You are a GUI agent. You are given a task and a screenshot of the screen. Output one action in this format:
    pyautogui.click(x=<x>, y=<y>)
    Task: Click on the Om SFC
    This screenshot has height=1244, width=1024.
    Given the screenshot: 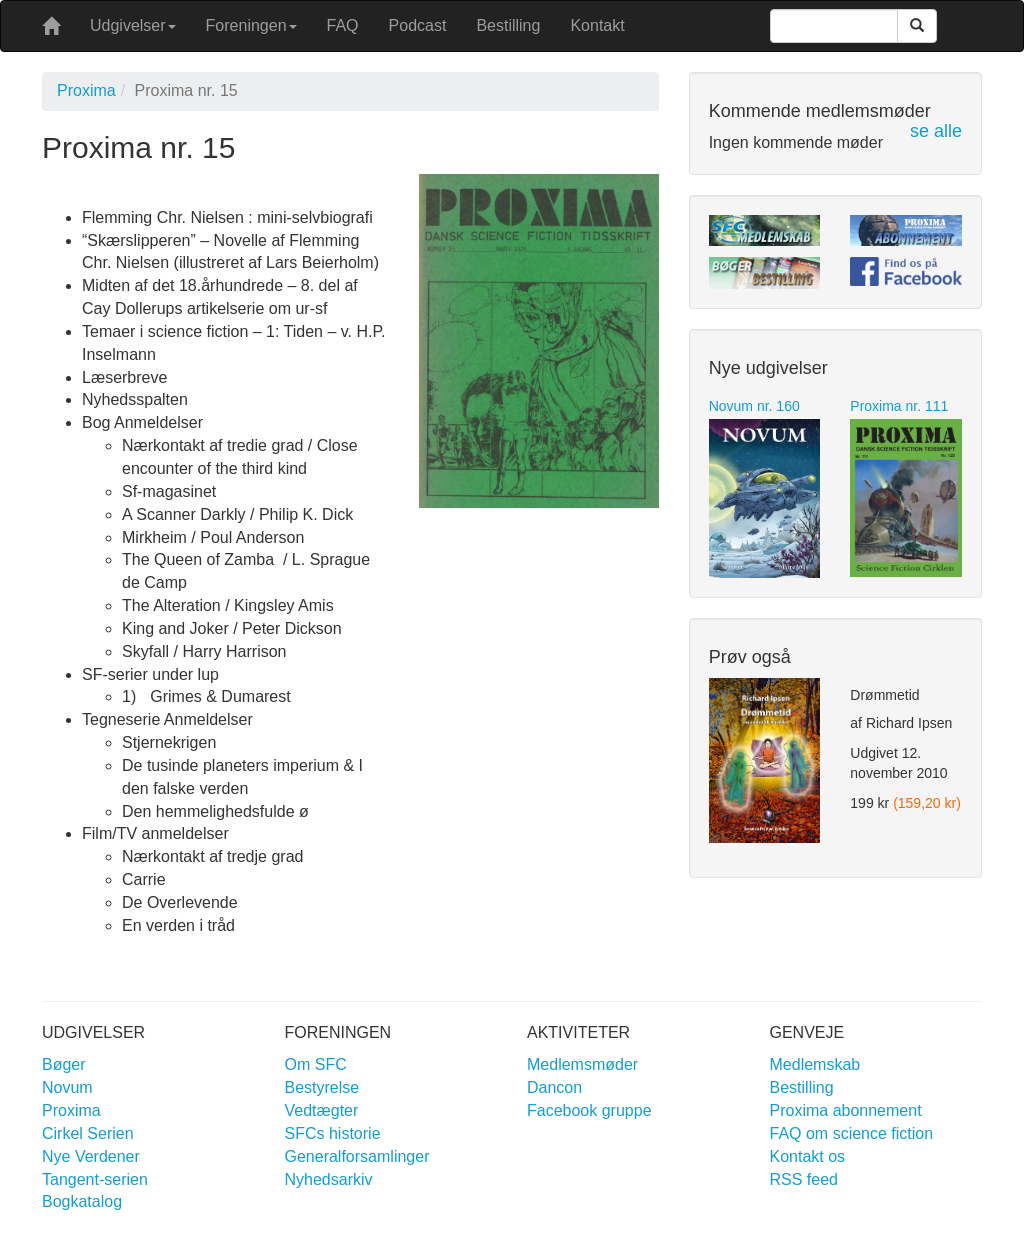 What is the action you would take?
    pyautogui.click(x=316, y=1064)
    